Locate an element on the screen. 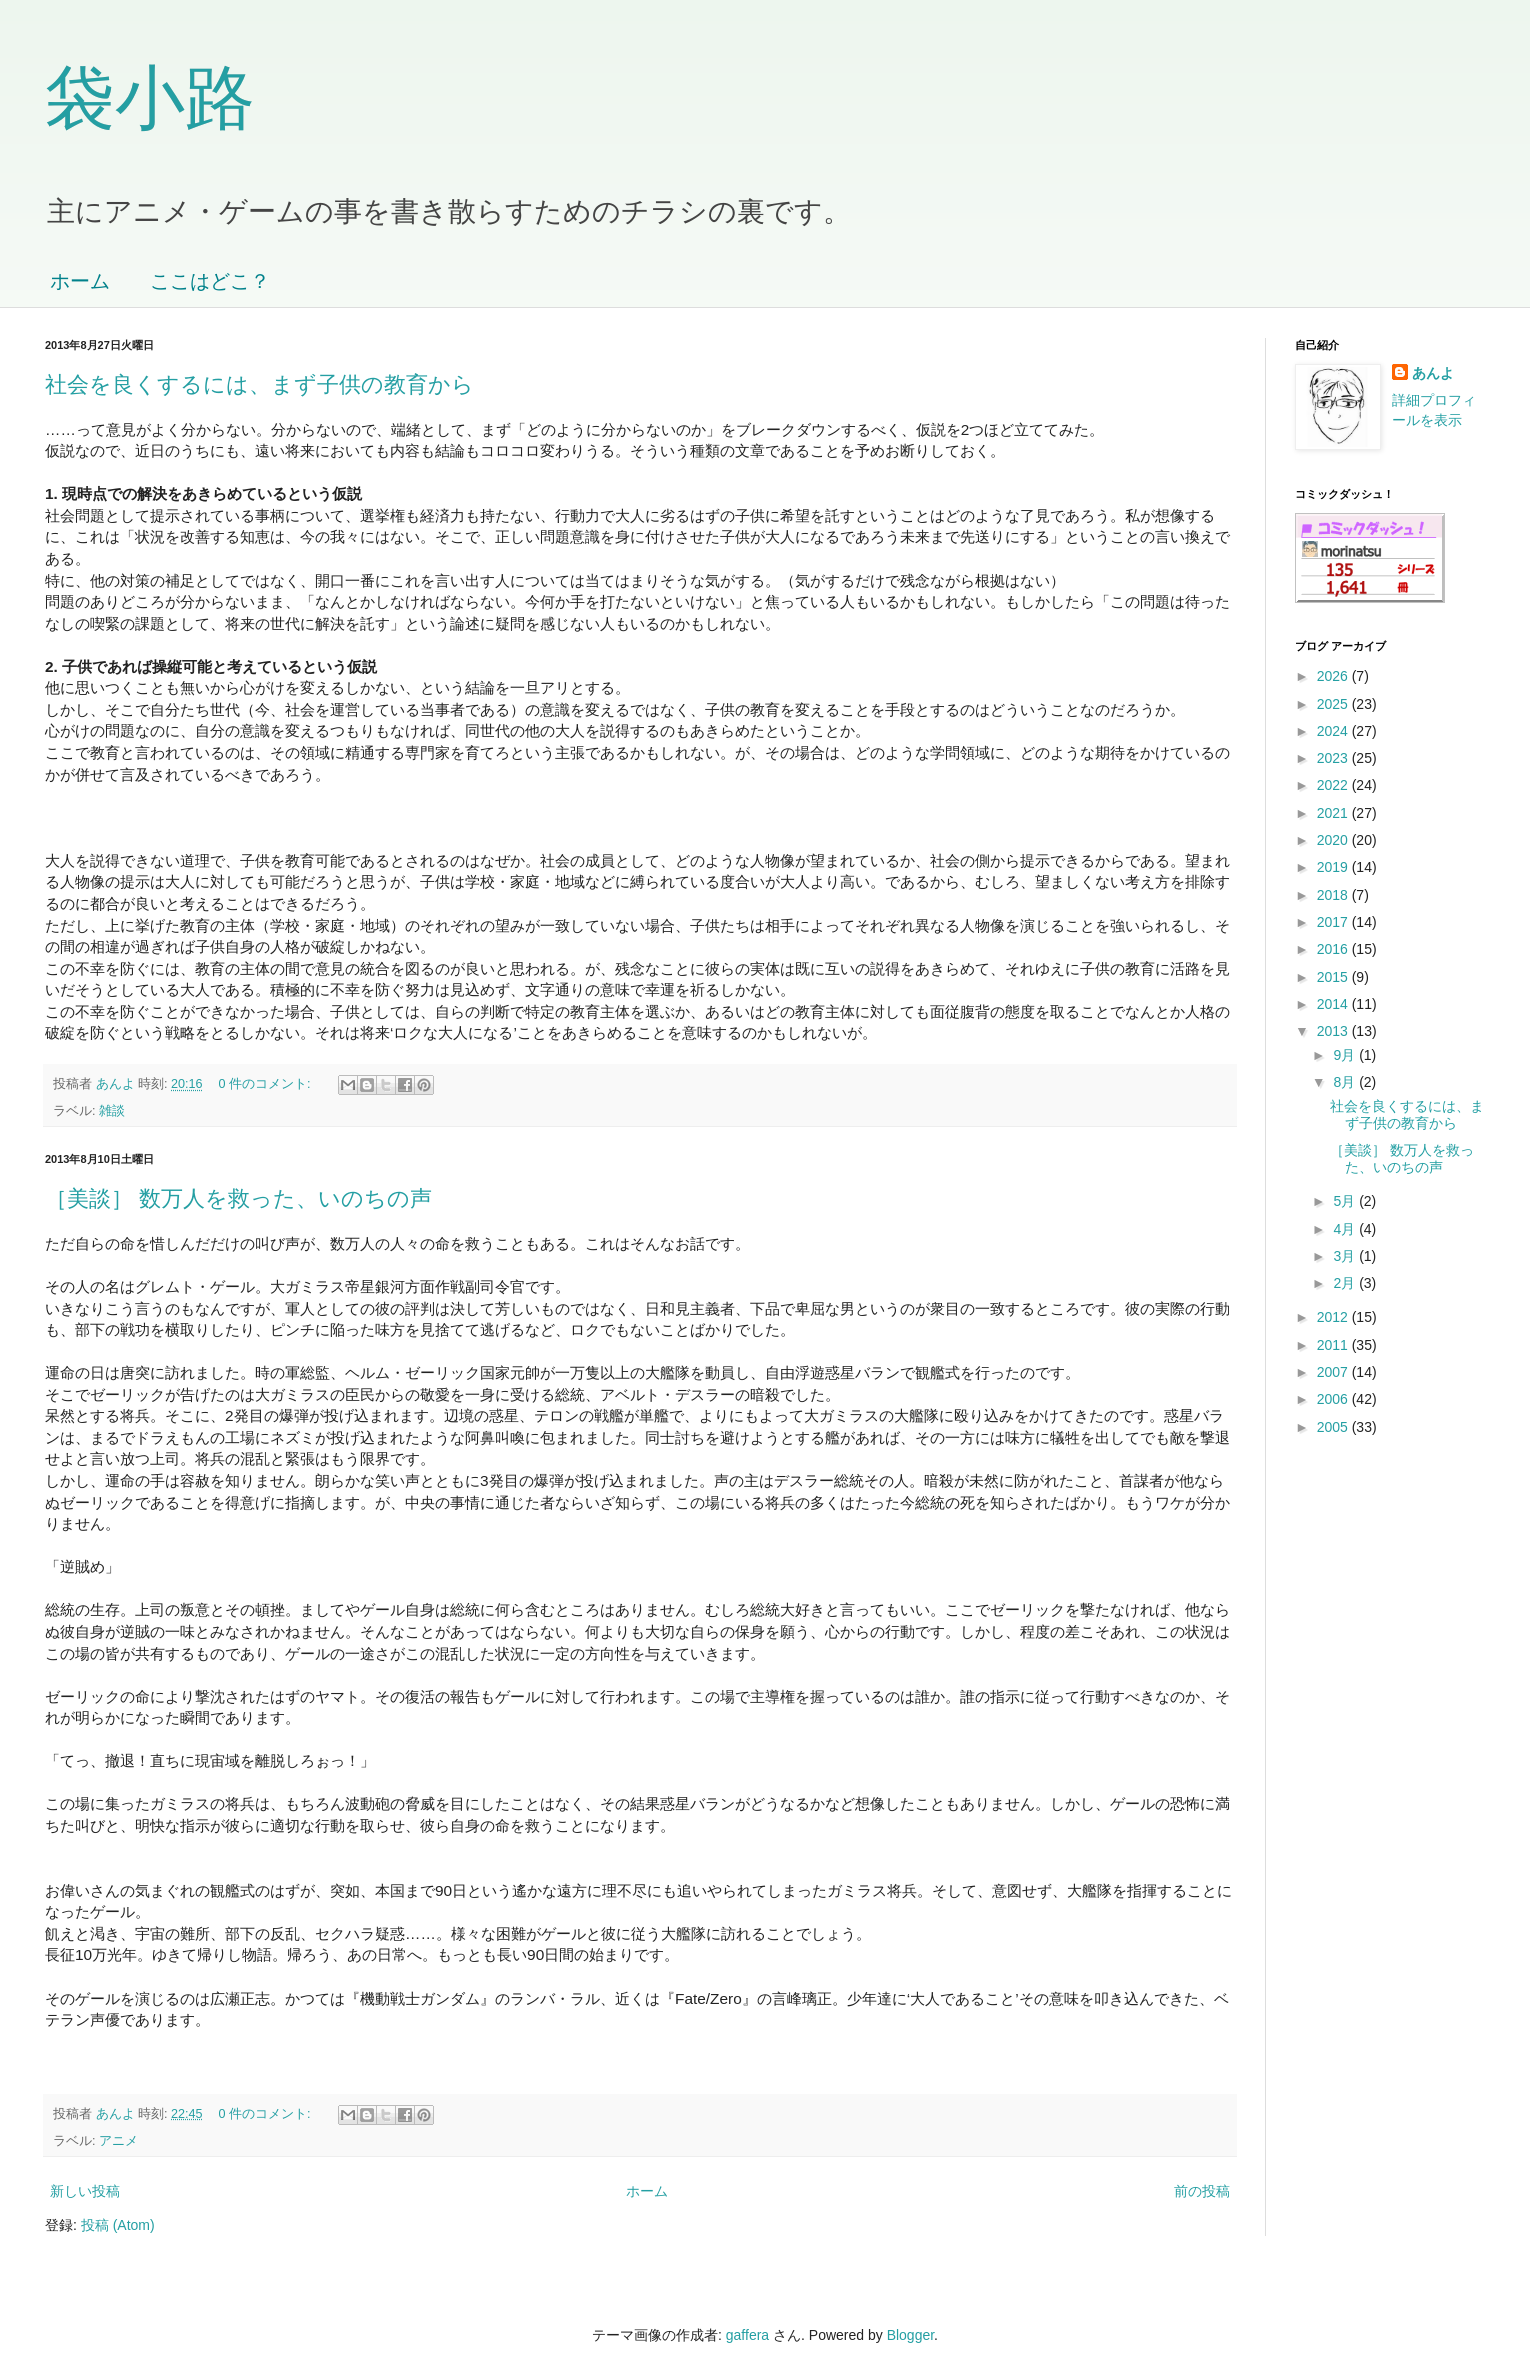 This screenshot has width=1530, height=2375. 2013 is located at coordinates (1334, 1031).